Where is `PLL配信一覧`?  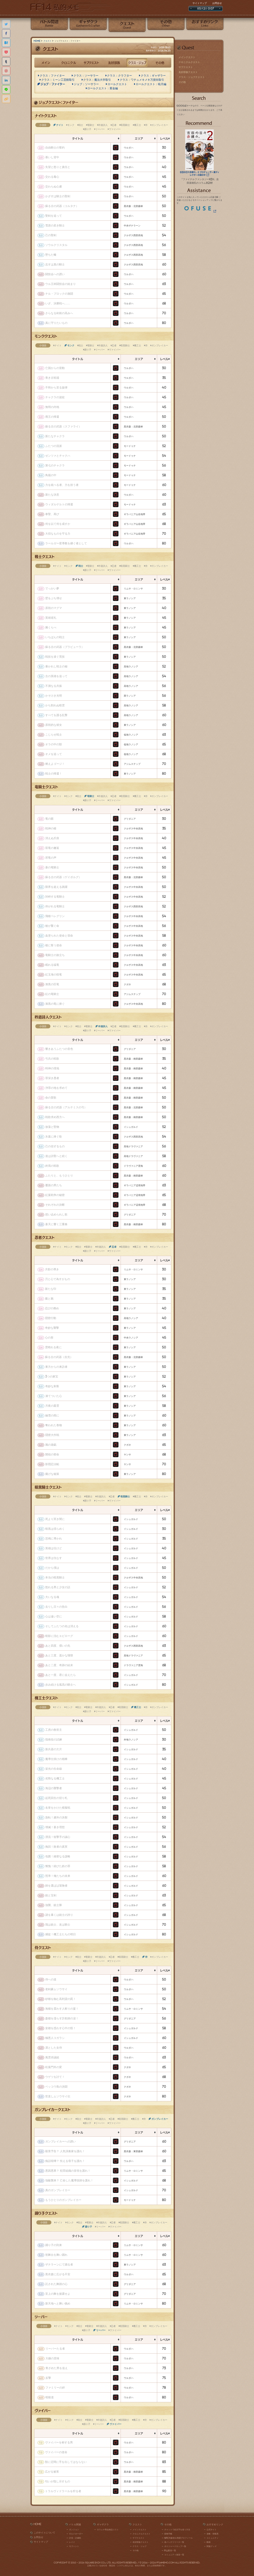
PLL配信一覧 is located at coordinates (170, 2550).